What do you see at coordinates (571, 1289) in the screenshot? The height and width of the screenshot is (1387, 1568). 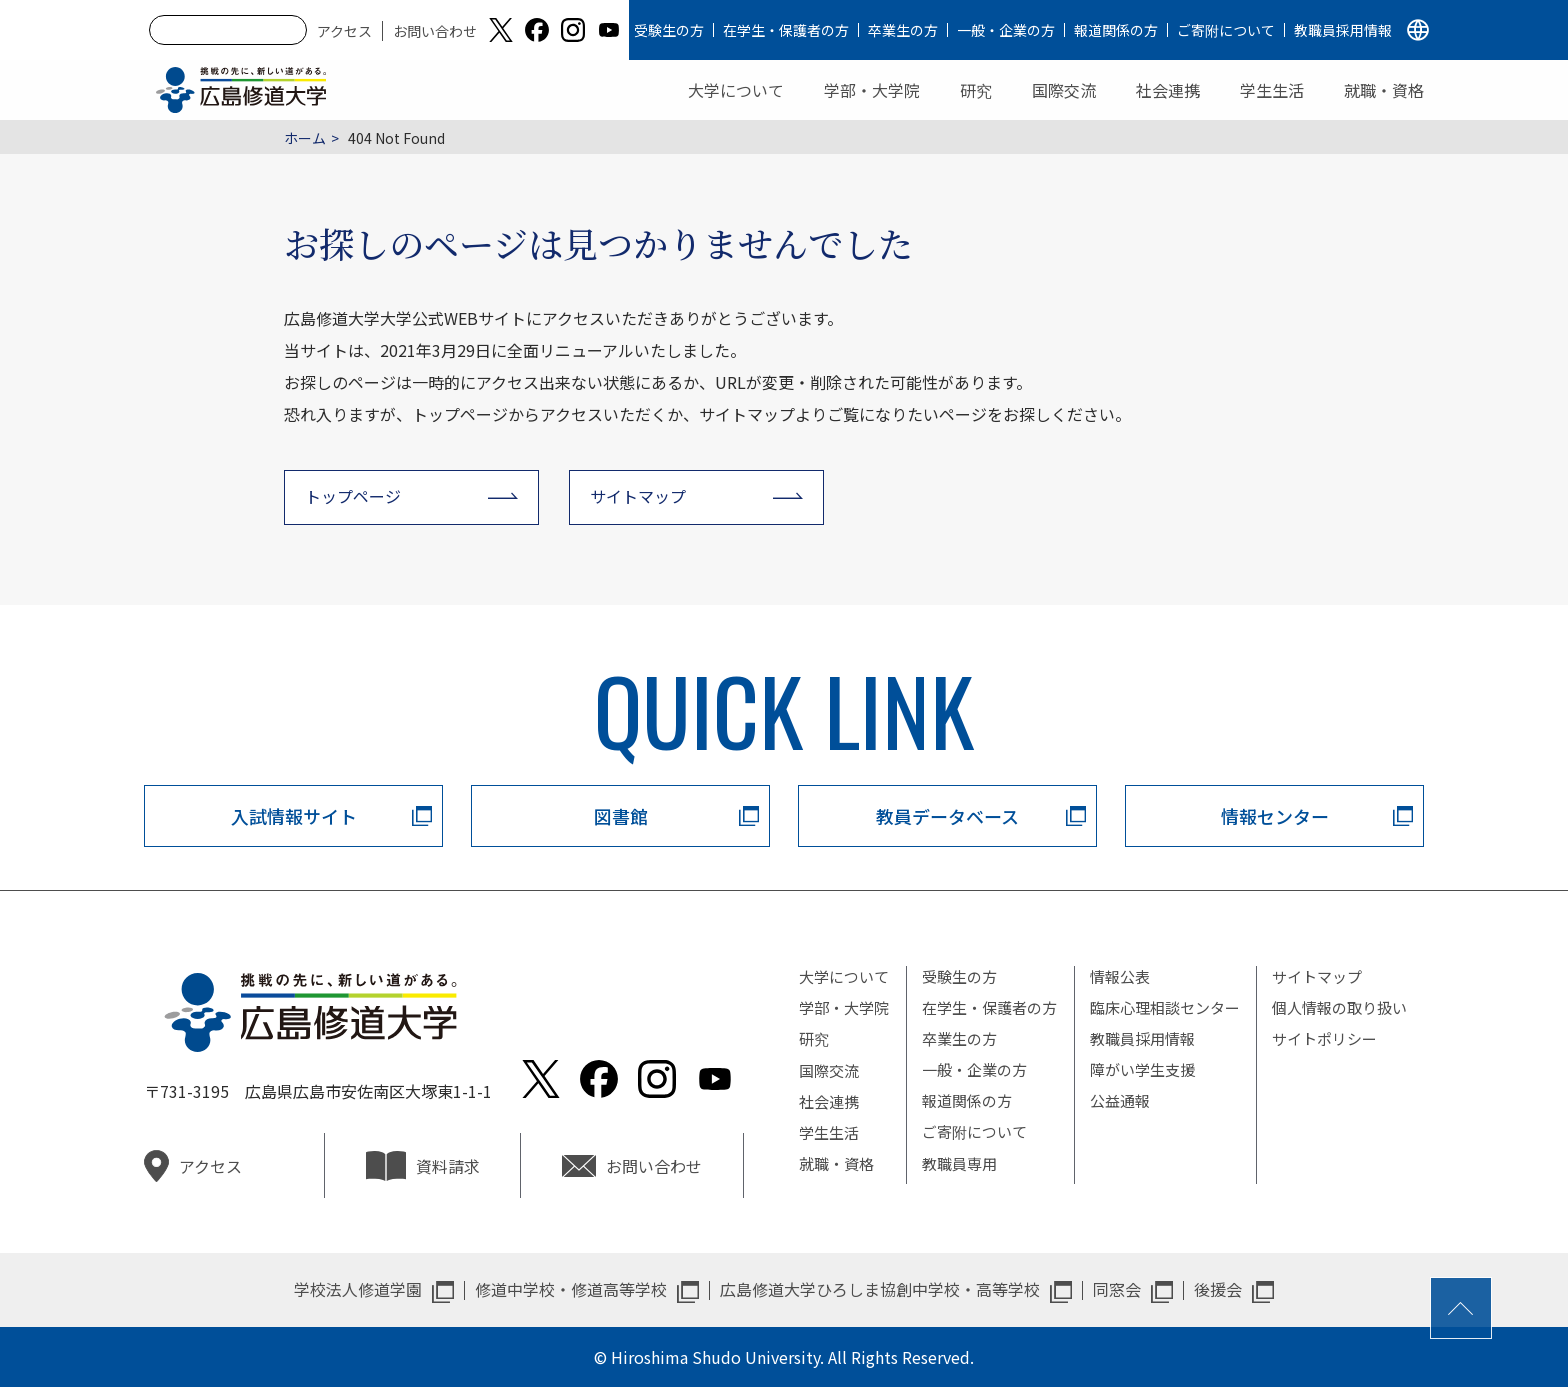 I see `修道中学校・修道高等学校` at bounding box center [571, 1289].